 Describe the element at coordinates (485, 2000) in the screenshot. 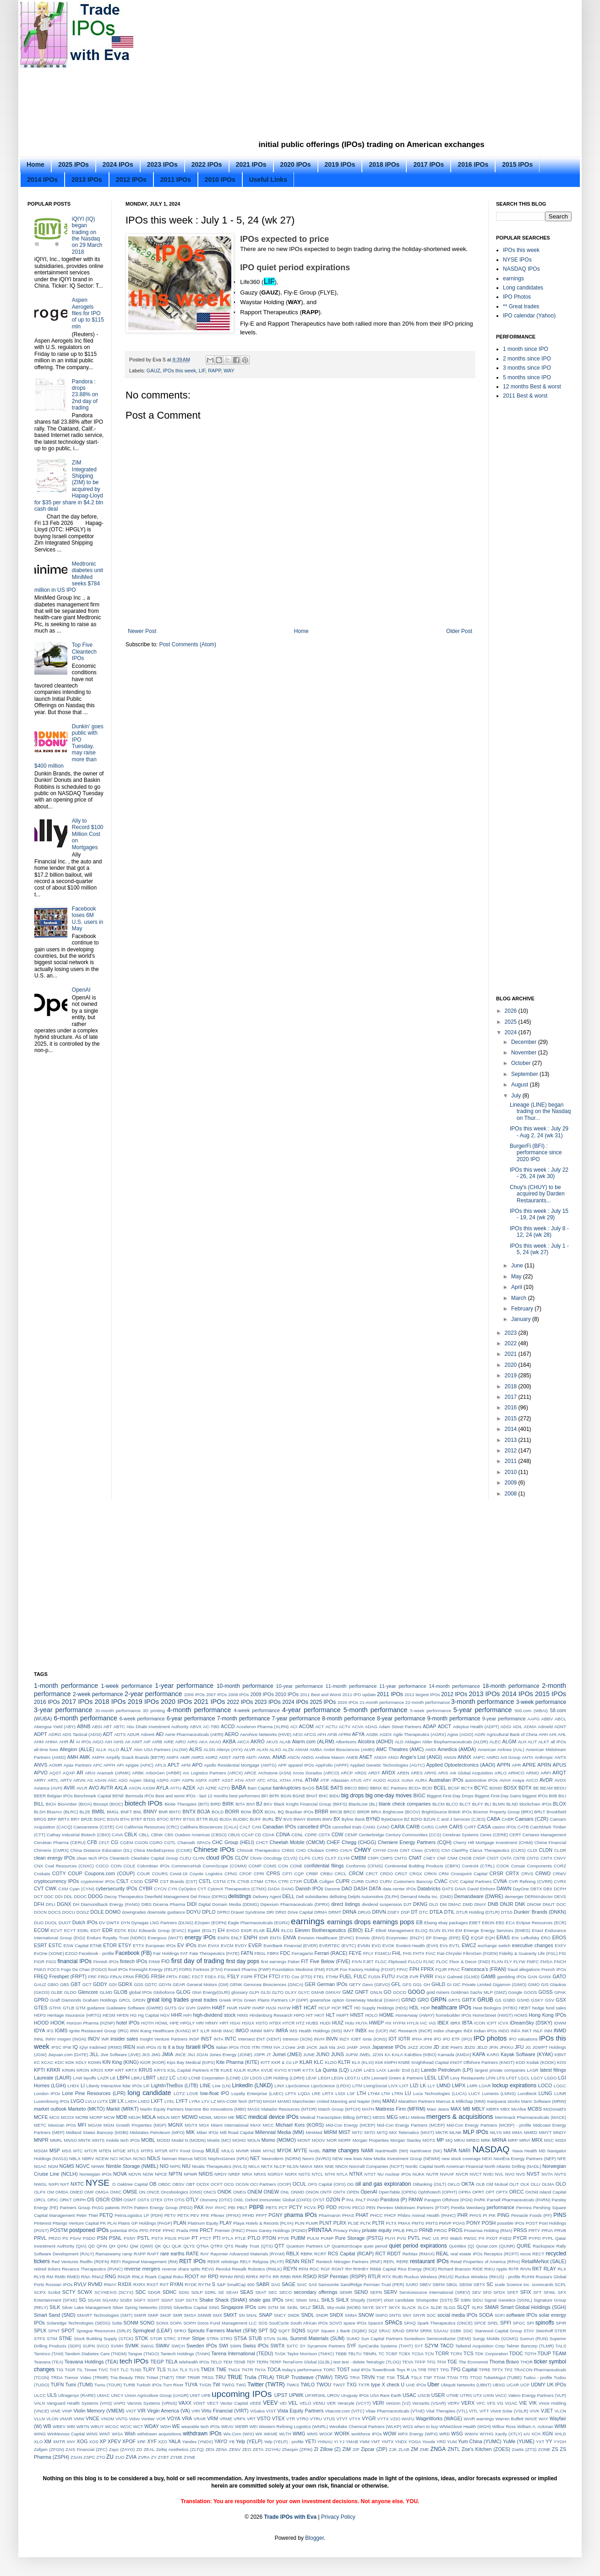

I see `GRUB` at that location.